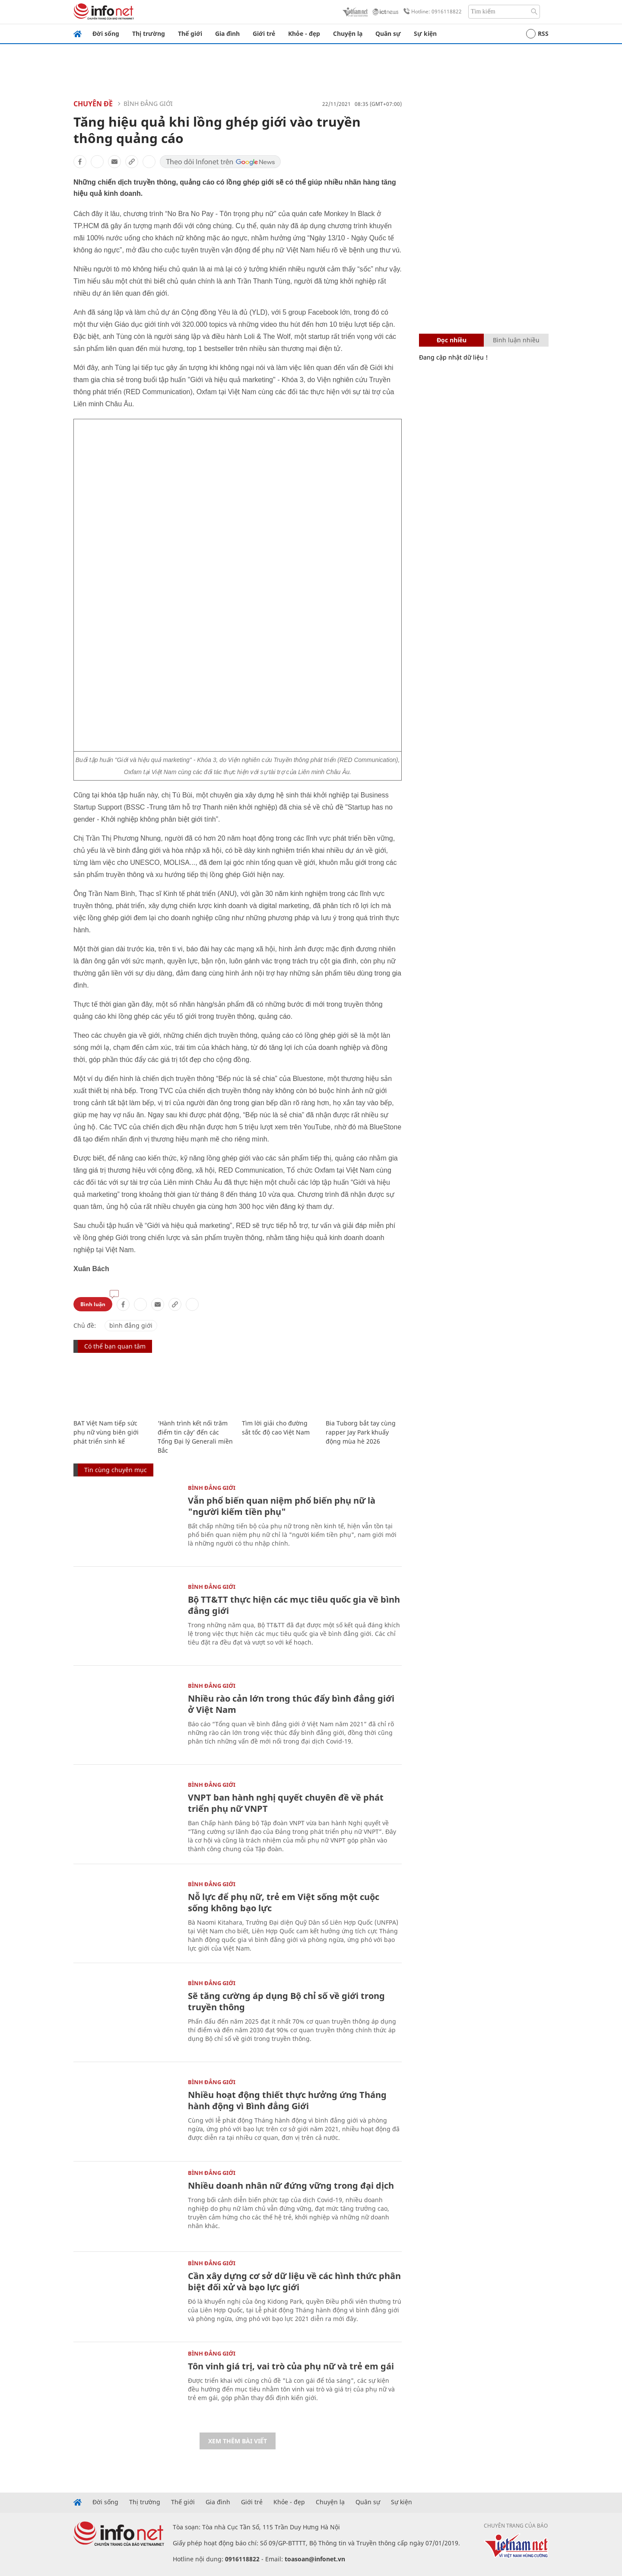  I want to click on Bình luận, so click(92, 1304).